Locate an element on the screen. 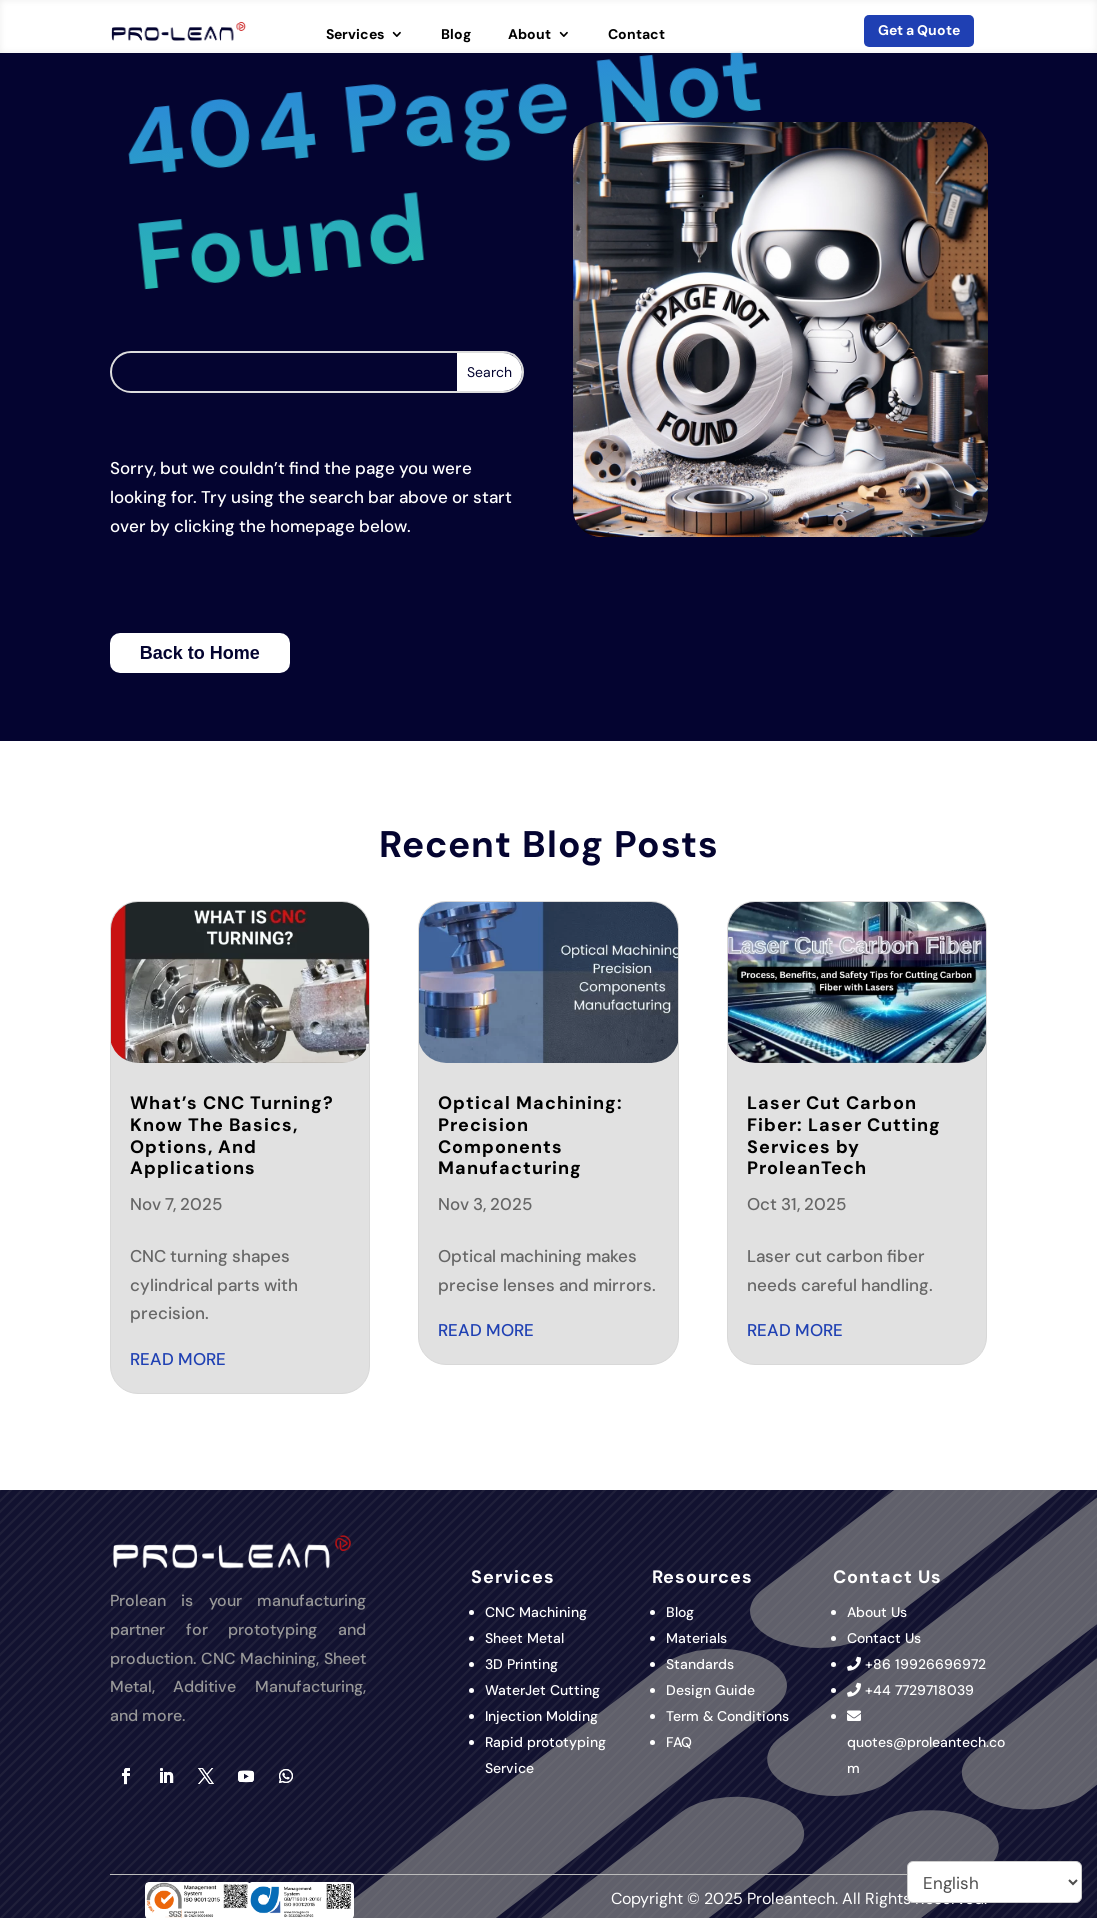 This screenshot has height=1918, width=1097. About is located at coordinates (529, 35).